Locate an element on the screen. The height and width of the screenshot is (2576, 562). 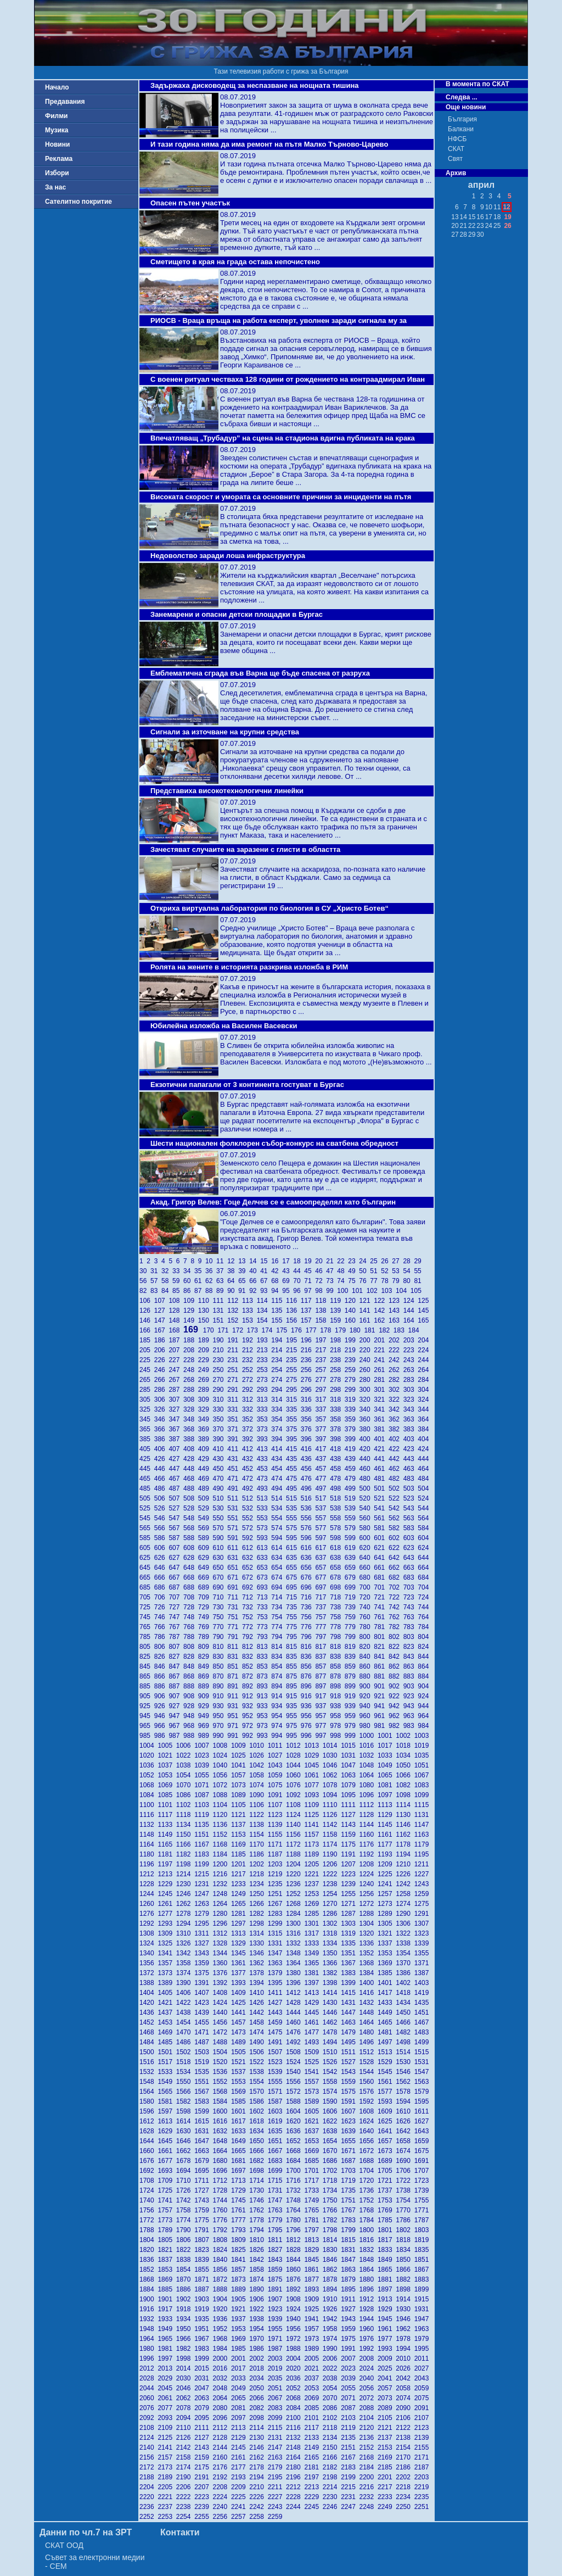
697 is located at coordinates (322, 1587).